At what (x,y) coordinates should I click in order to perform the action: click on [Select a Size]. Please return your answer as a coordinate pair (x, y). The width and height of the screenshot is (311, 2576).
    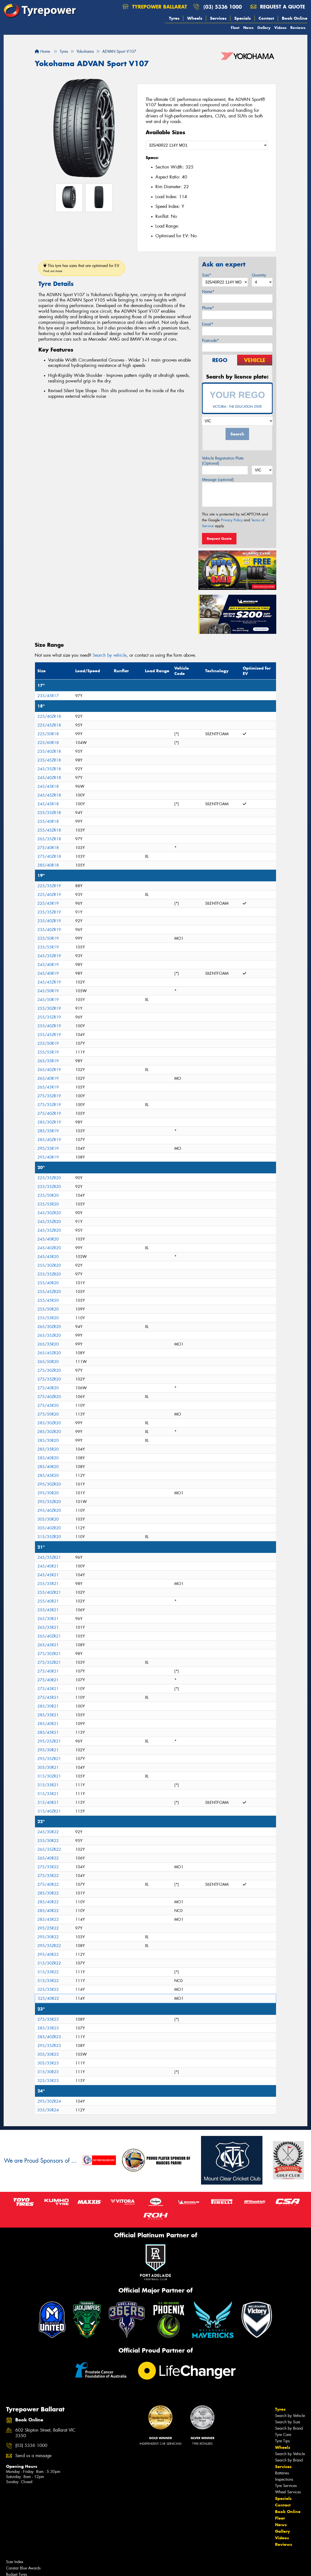
    Looking at the image, I should click on (207, 145).